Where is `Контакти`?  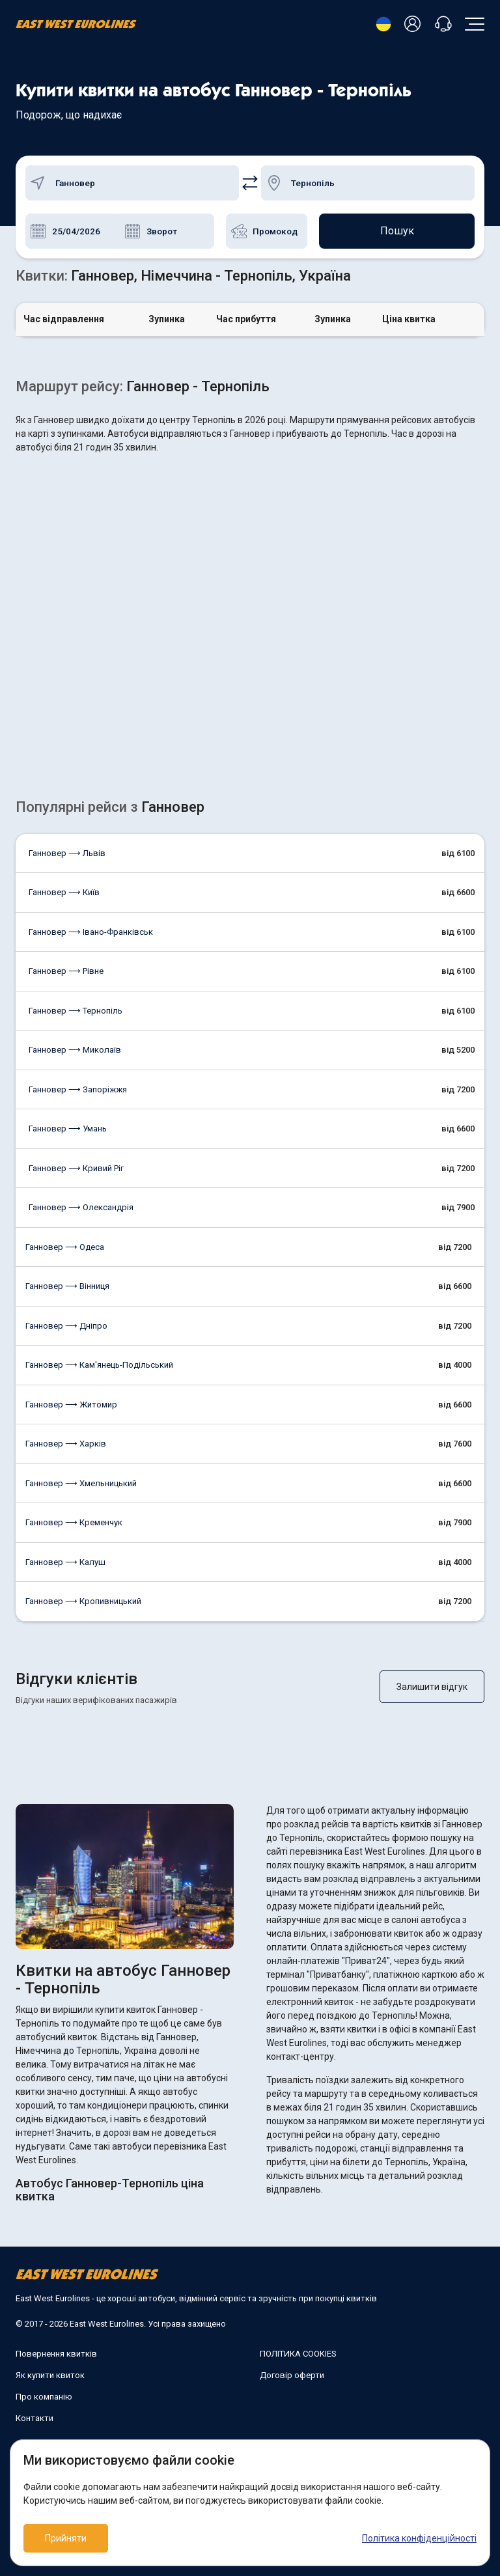 Контакти is located at coordinates (34, 2418).